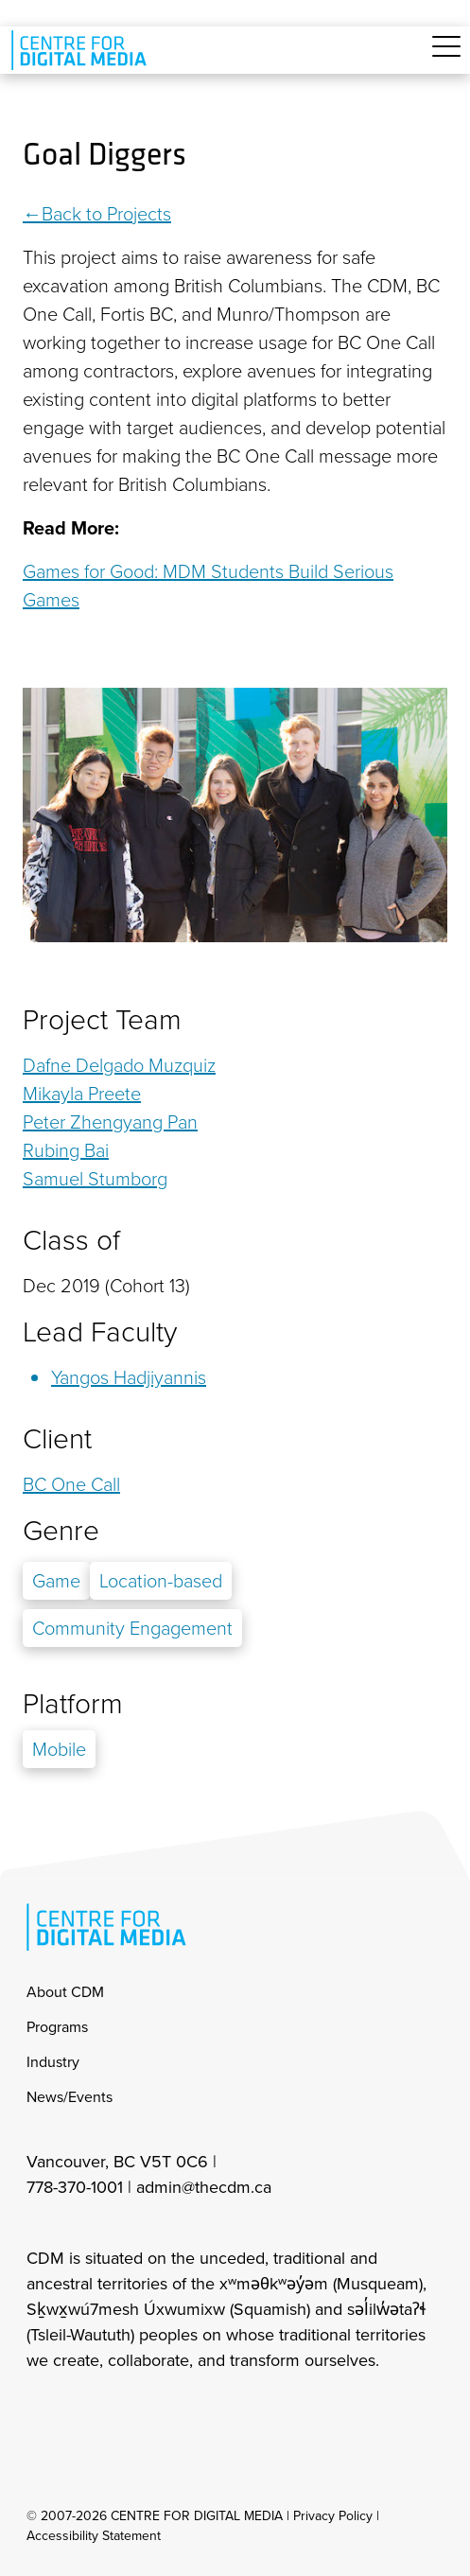 The image size is (470, 2576). I want to click on [cdm Instagram], so click(39, 2411).